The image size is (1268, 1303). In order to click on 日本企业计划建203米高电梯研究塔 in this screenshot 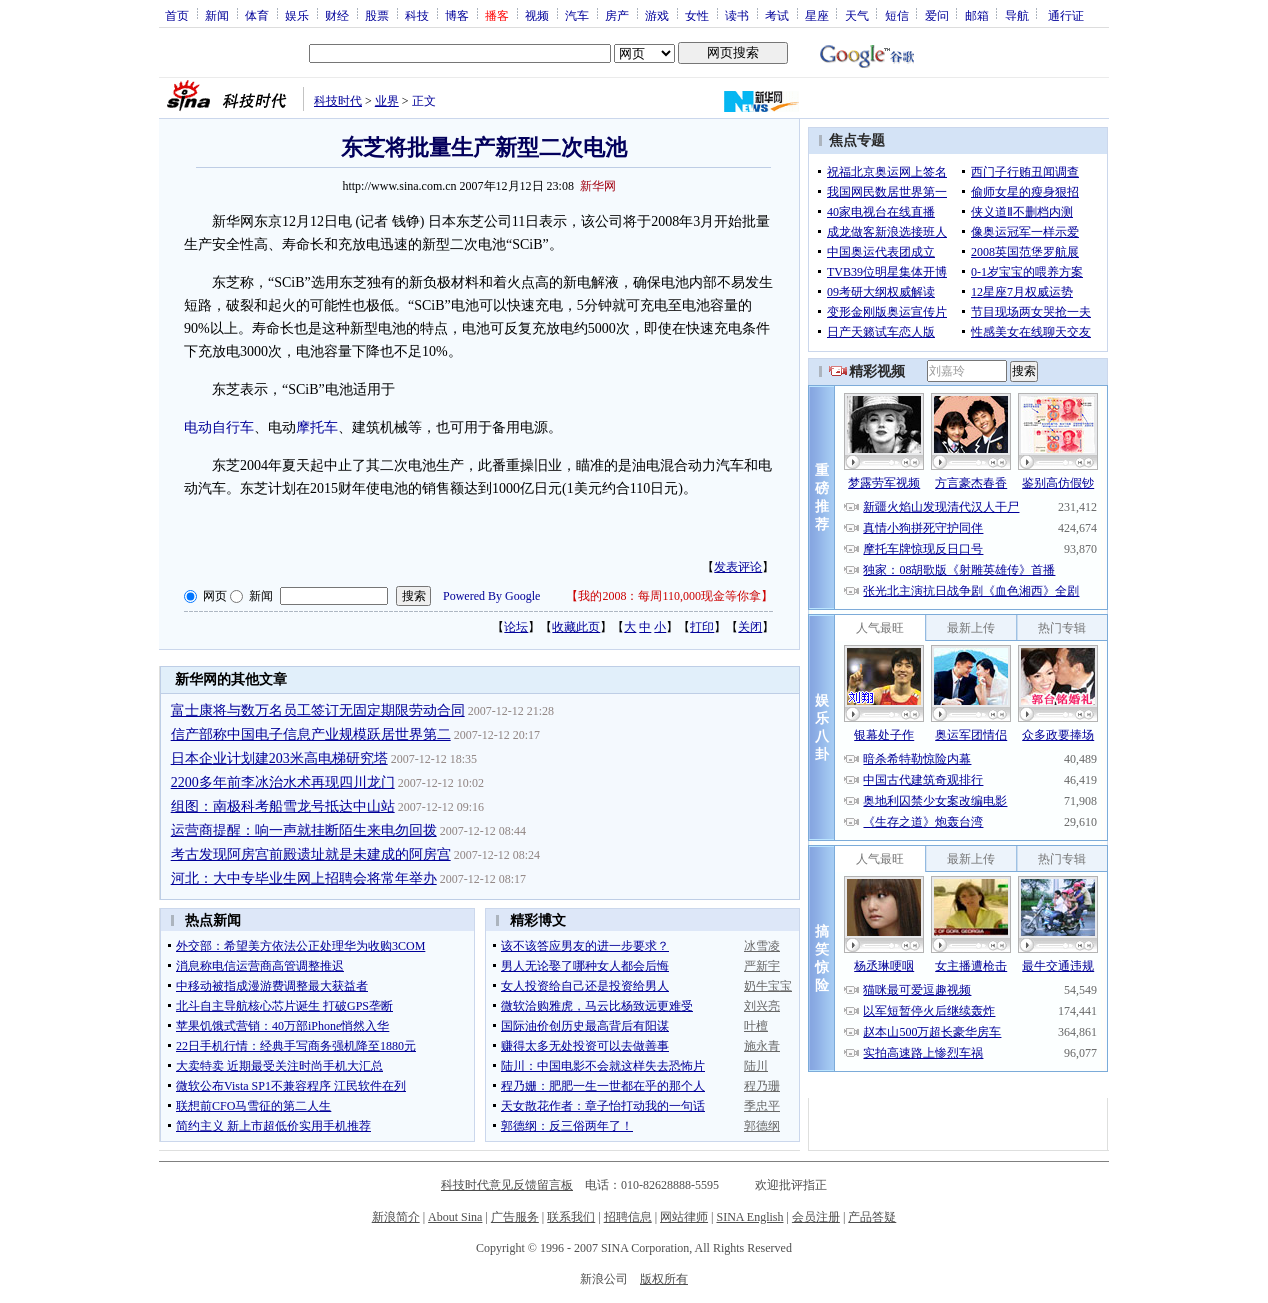, I will do `click(279, 758)`.